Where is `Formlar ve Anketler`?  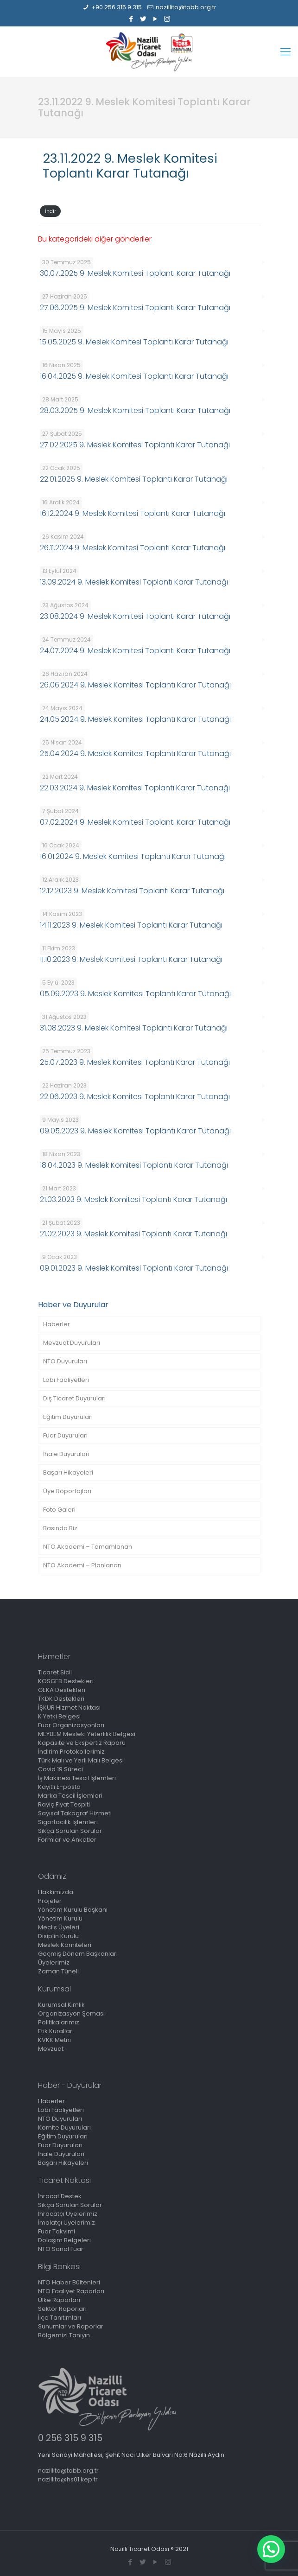 Formlar ve Anketler is located at coordinates (67, 1839).